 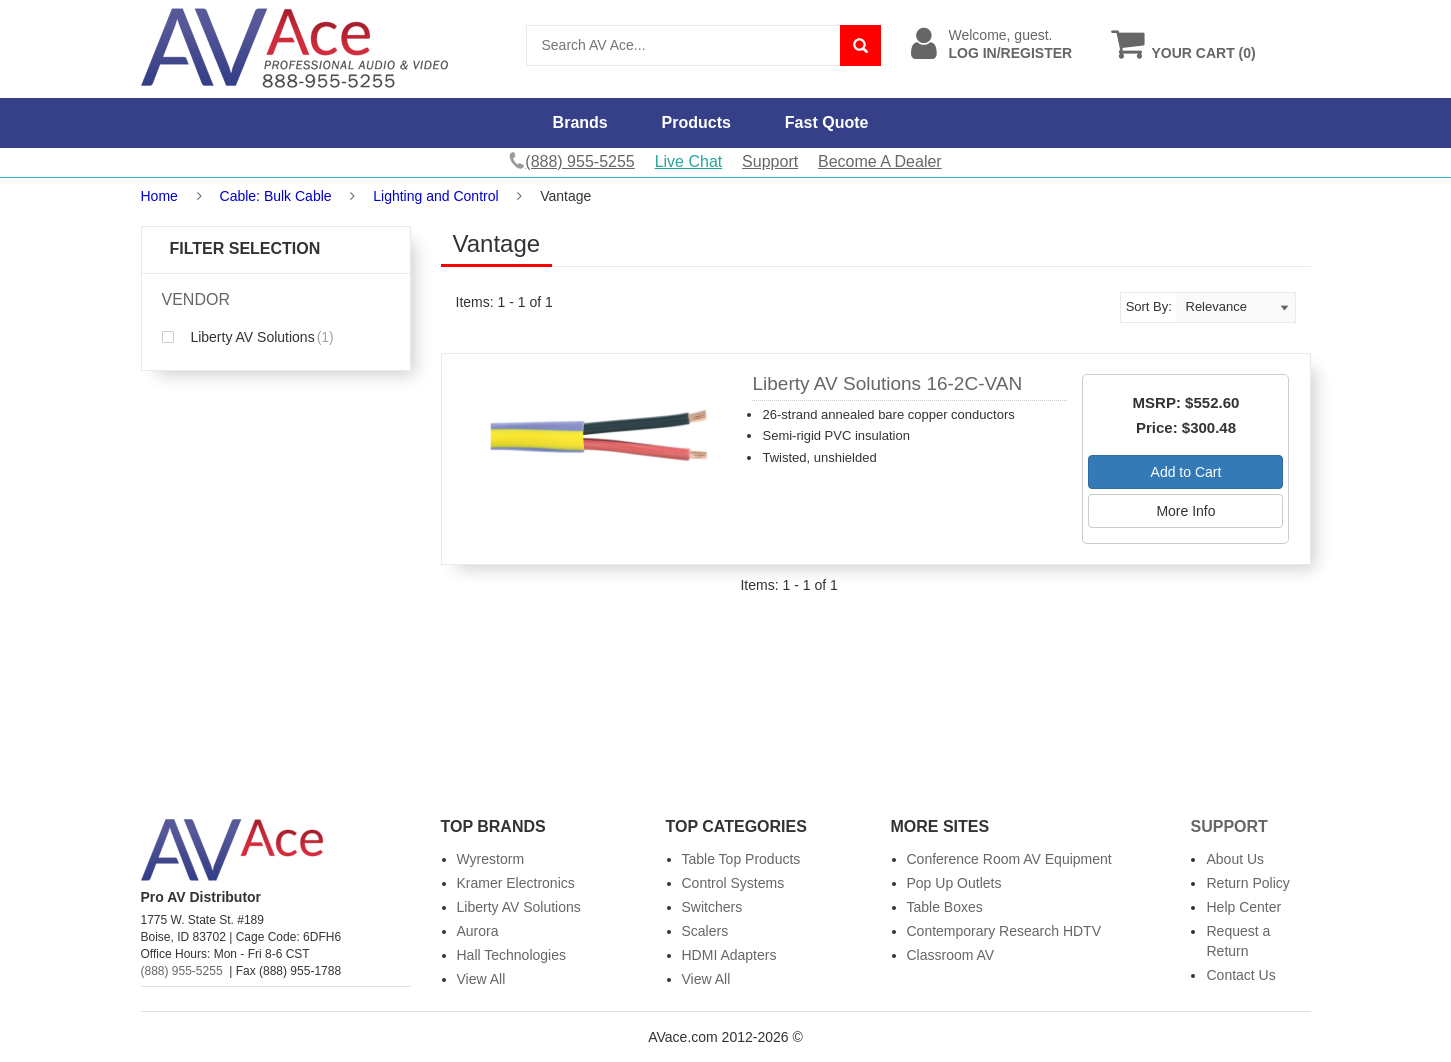 I want to click on HDMI Adapters, so click(x=729, y=955).